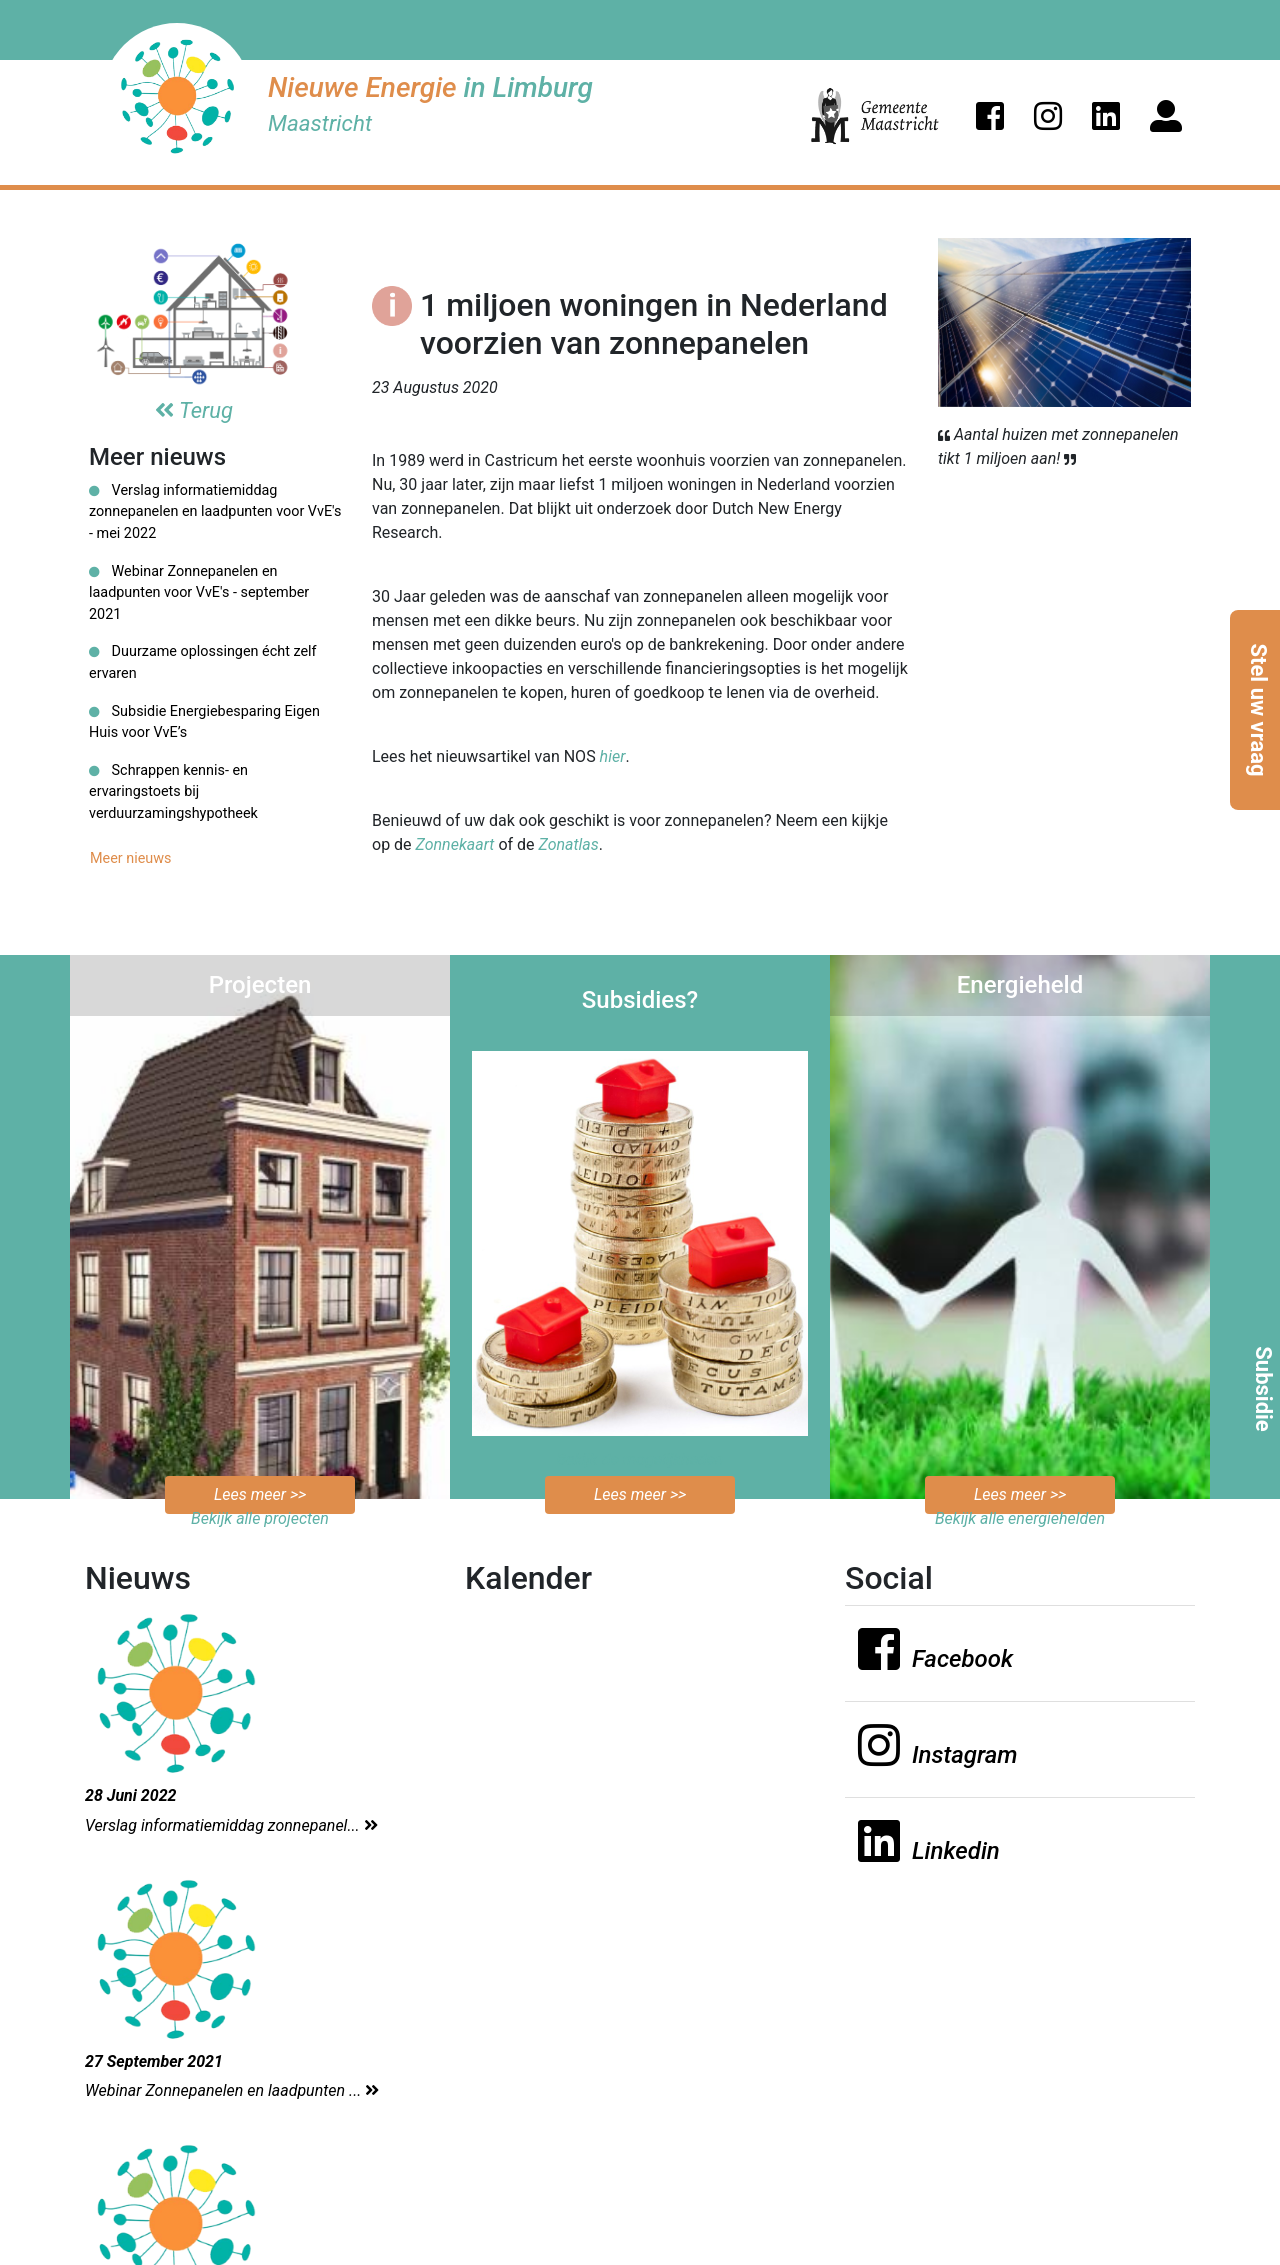 The width and height of the screenshot is (1280, 2265). I want to click on Lees meer >>, so click(260, 1494).